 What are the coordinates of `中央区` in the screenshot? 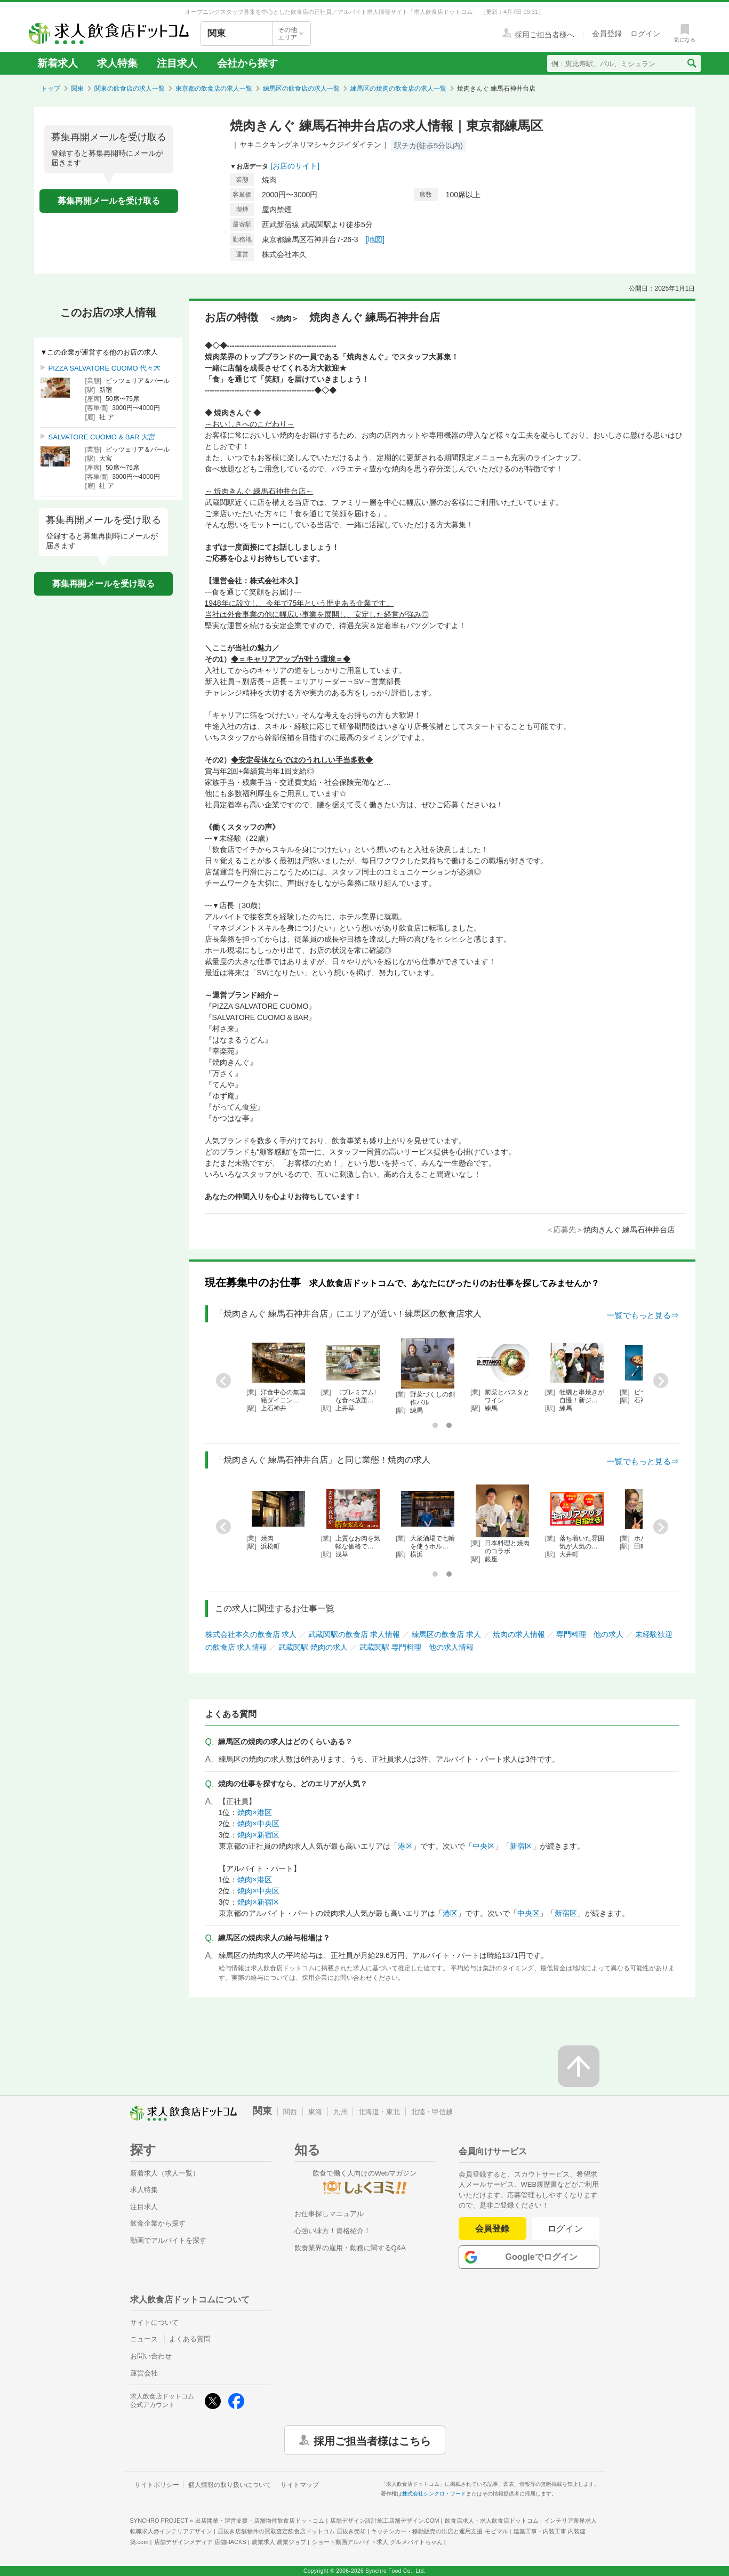 It's located at (483, 1846).